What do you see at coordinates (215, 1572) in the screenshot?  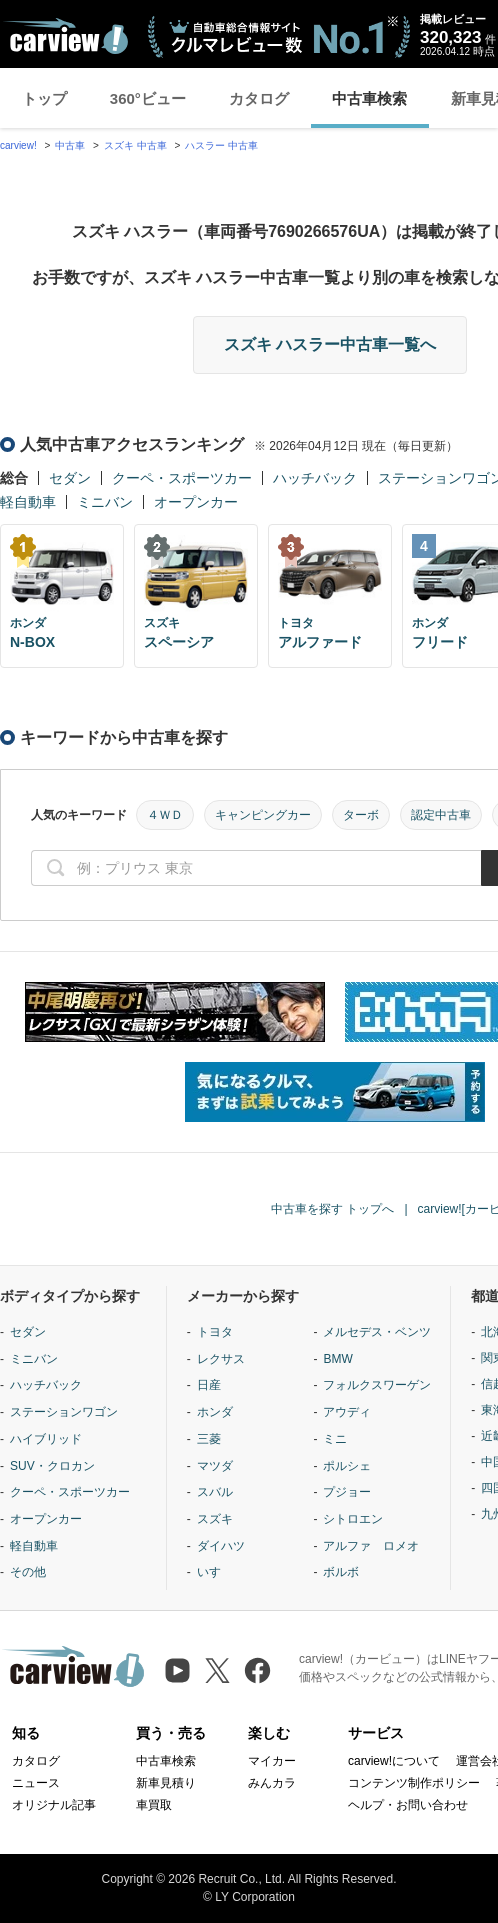 I see `いすゞ` at bounding box center [215, 1572].